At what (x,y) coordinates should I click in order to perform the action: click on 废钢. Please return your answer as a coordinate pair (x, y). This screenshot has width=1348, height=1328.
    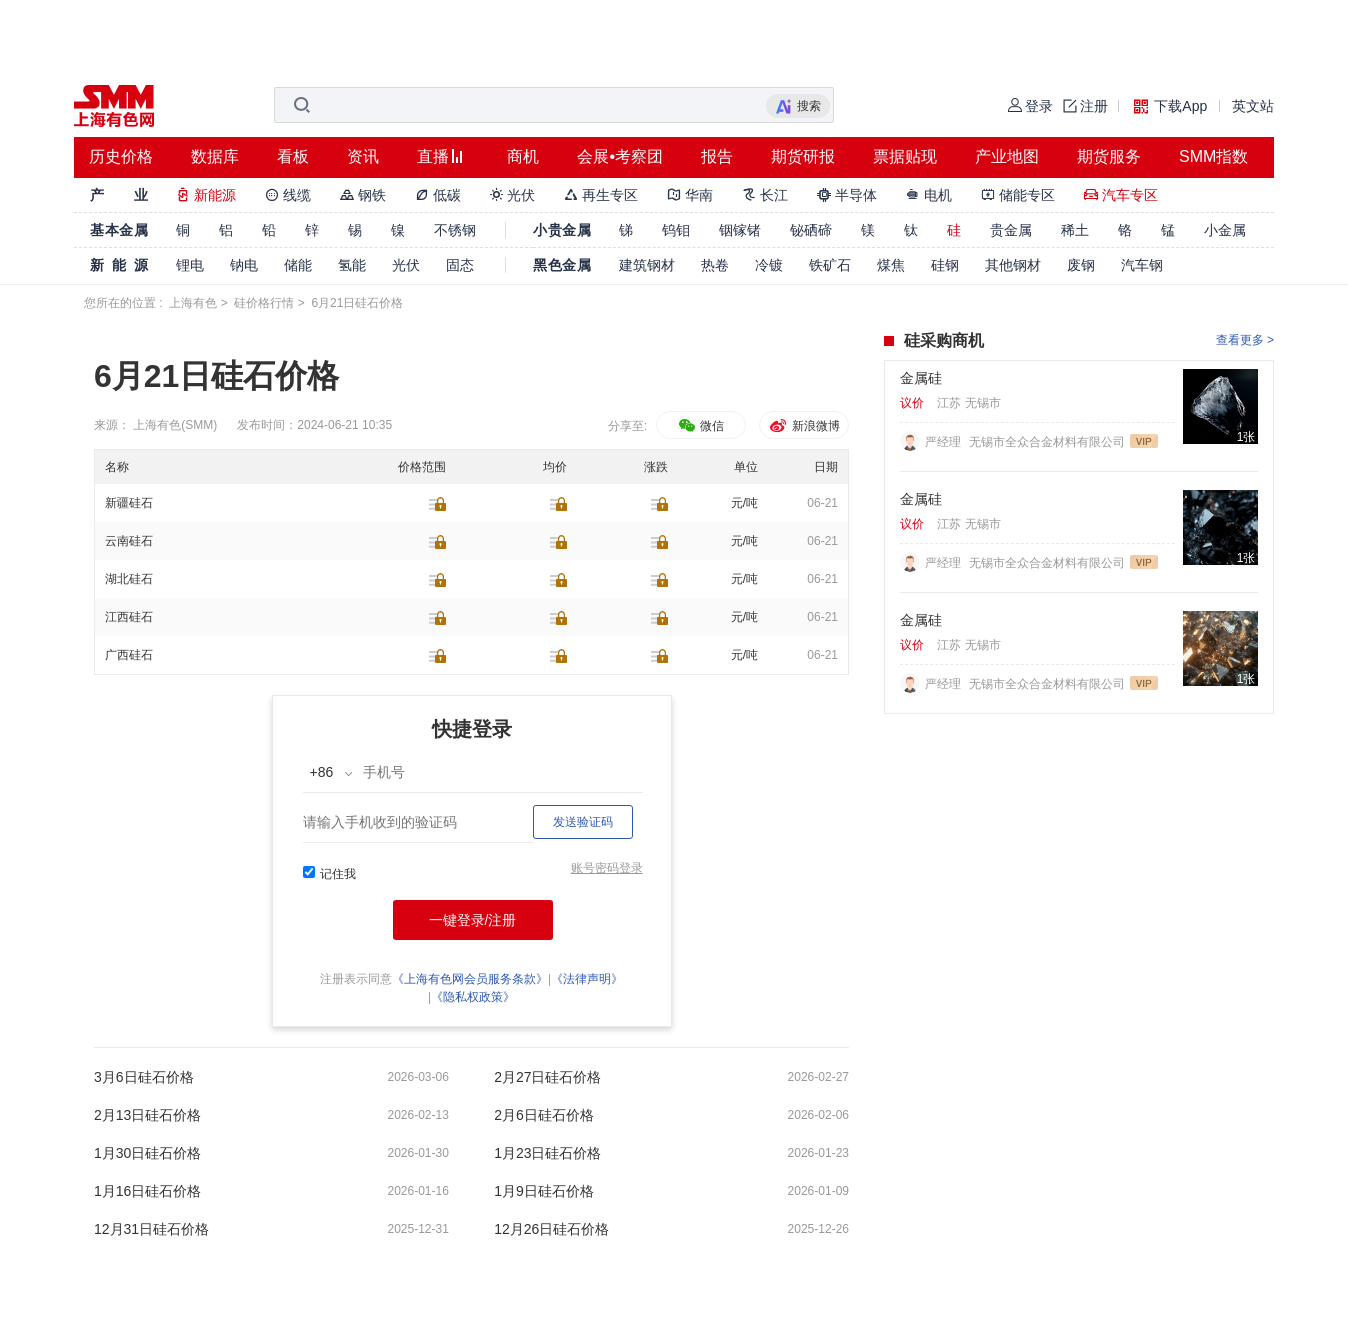
    Looking at the image, I should click on (1081, 265).